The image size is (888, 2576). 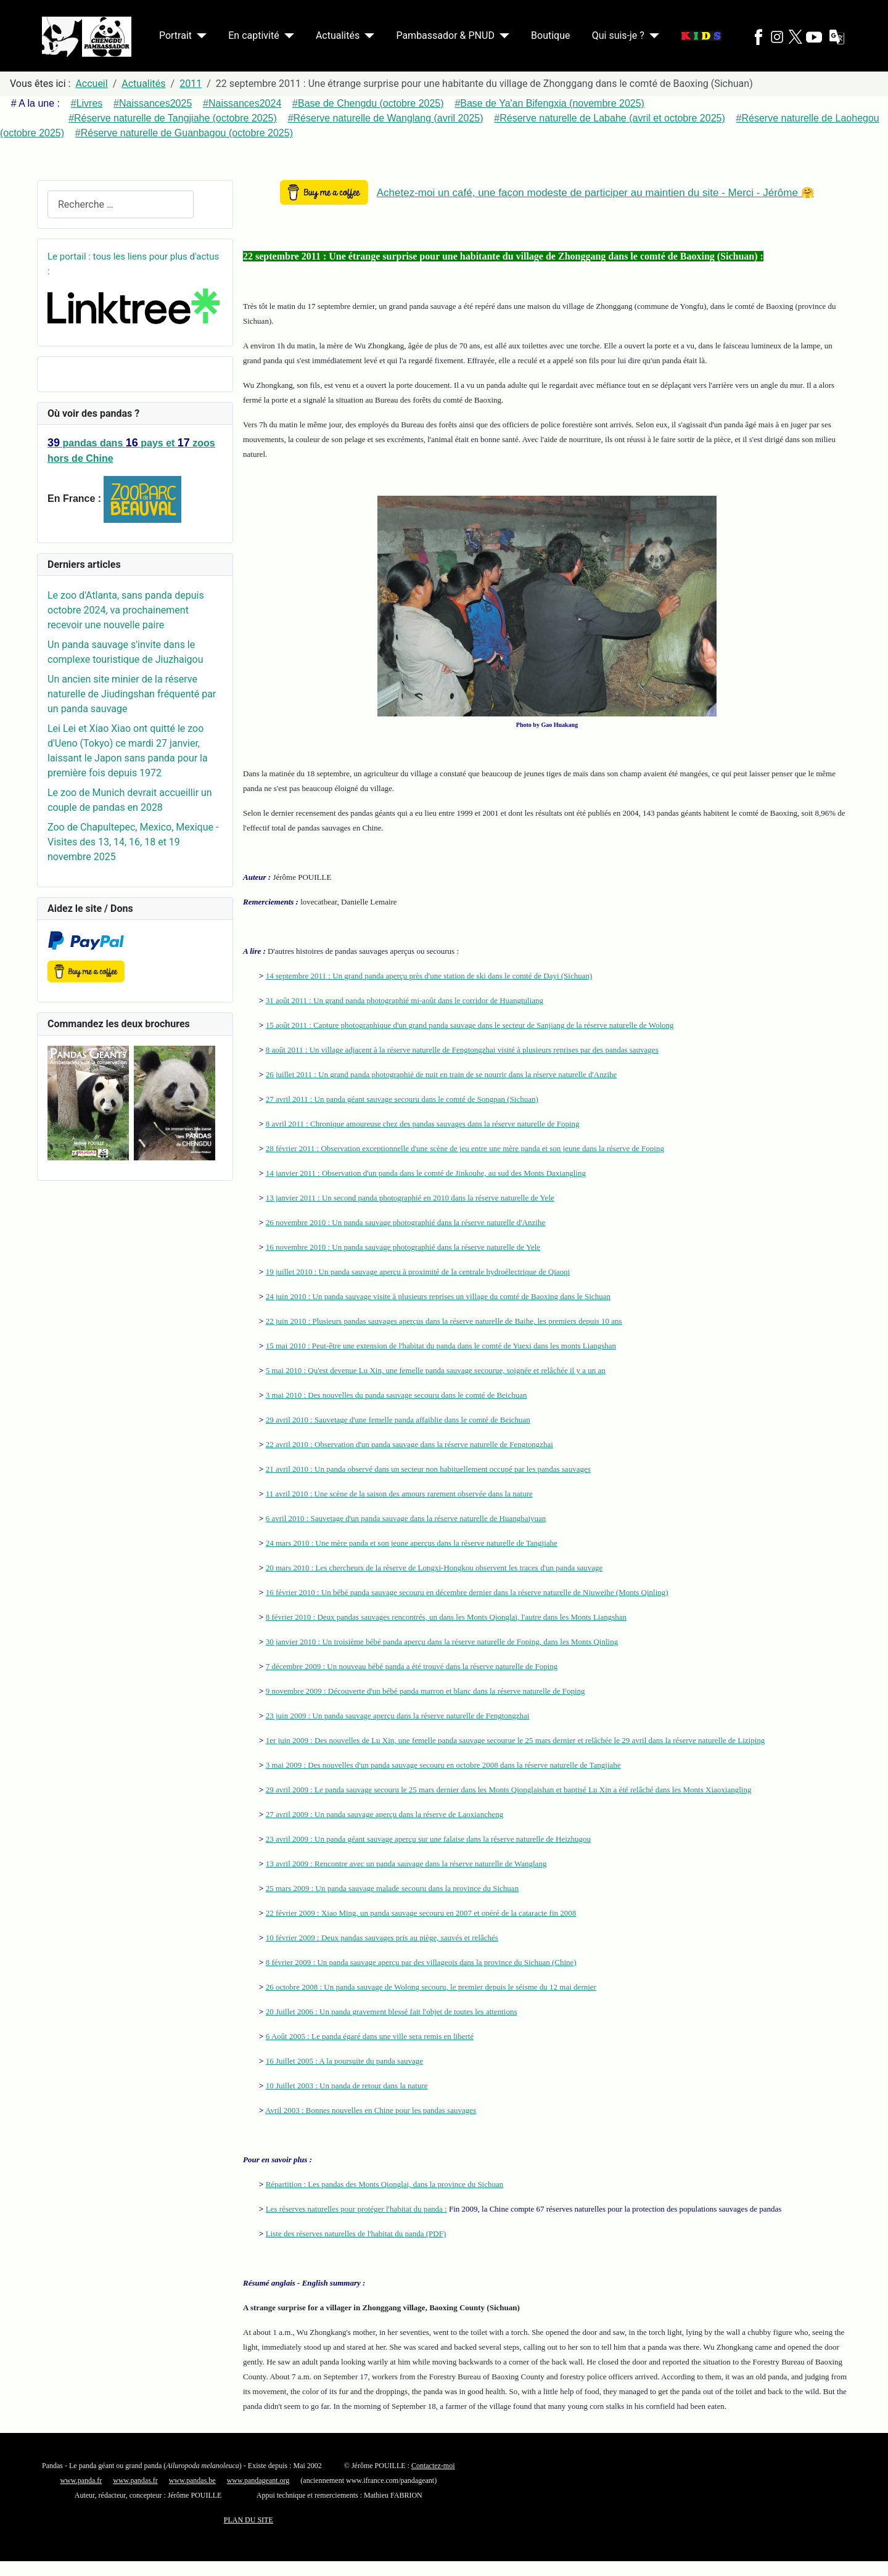 I want to click on [Portrait], so click(x=199, y=35).